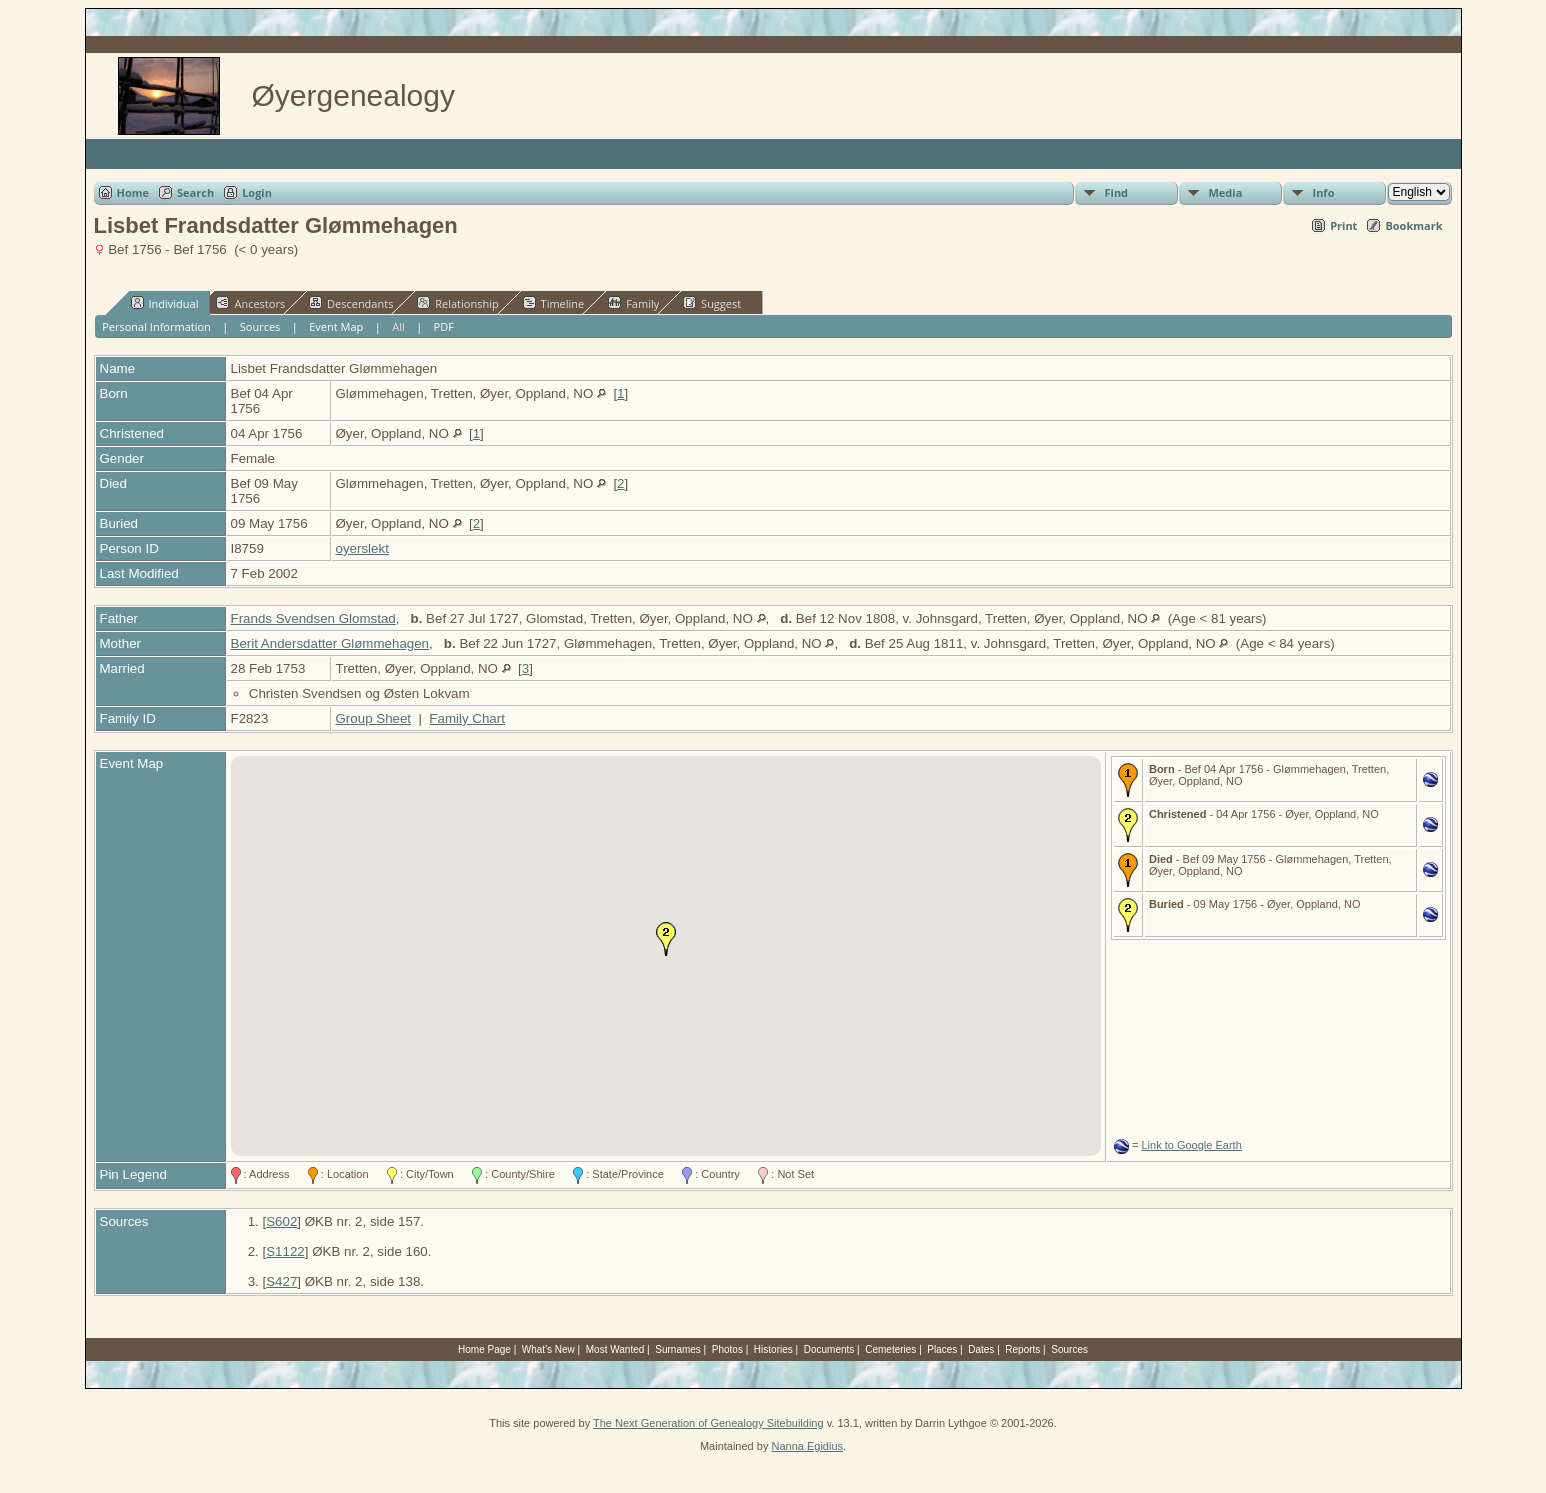 Image resolution: width=1546 pixels, height=1493 pixels. I want to click on Media, so click(1226, 192).